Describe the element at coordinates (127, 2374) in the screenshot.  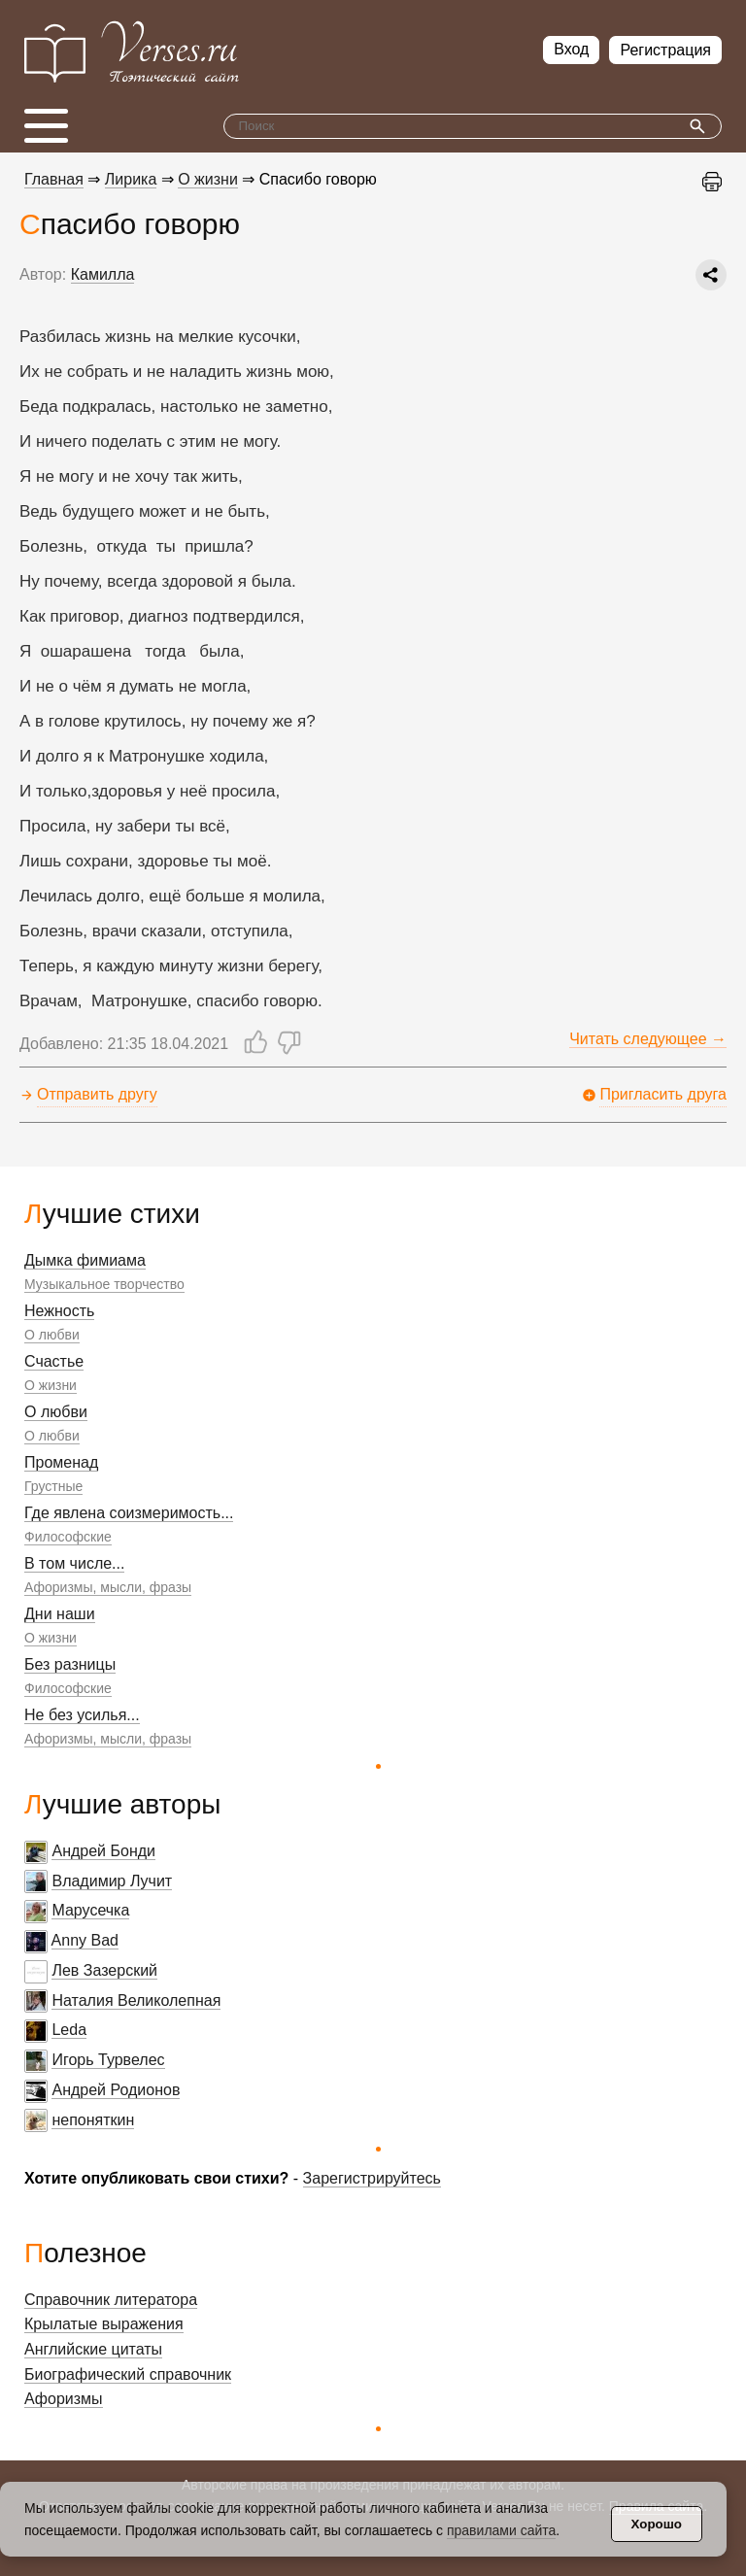
I see `Биографический справочник` at that location.